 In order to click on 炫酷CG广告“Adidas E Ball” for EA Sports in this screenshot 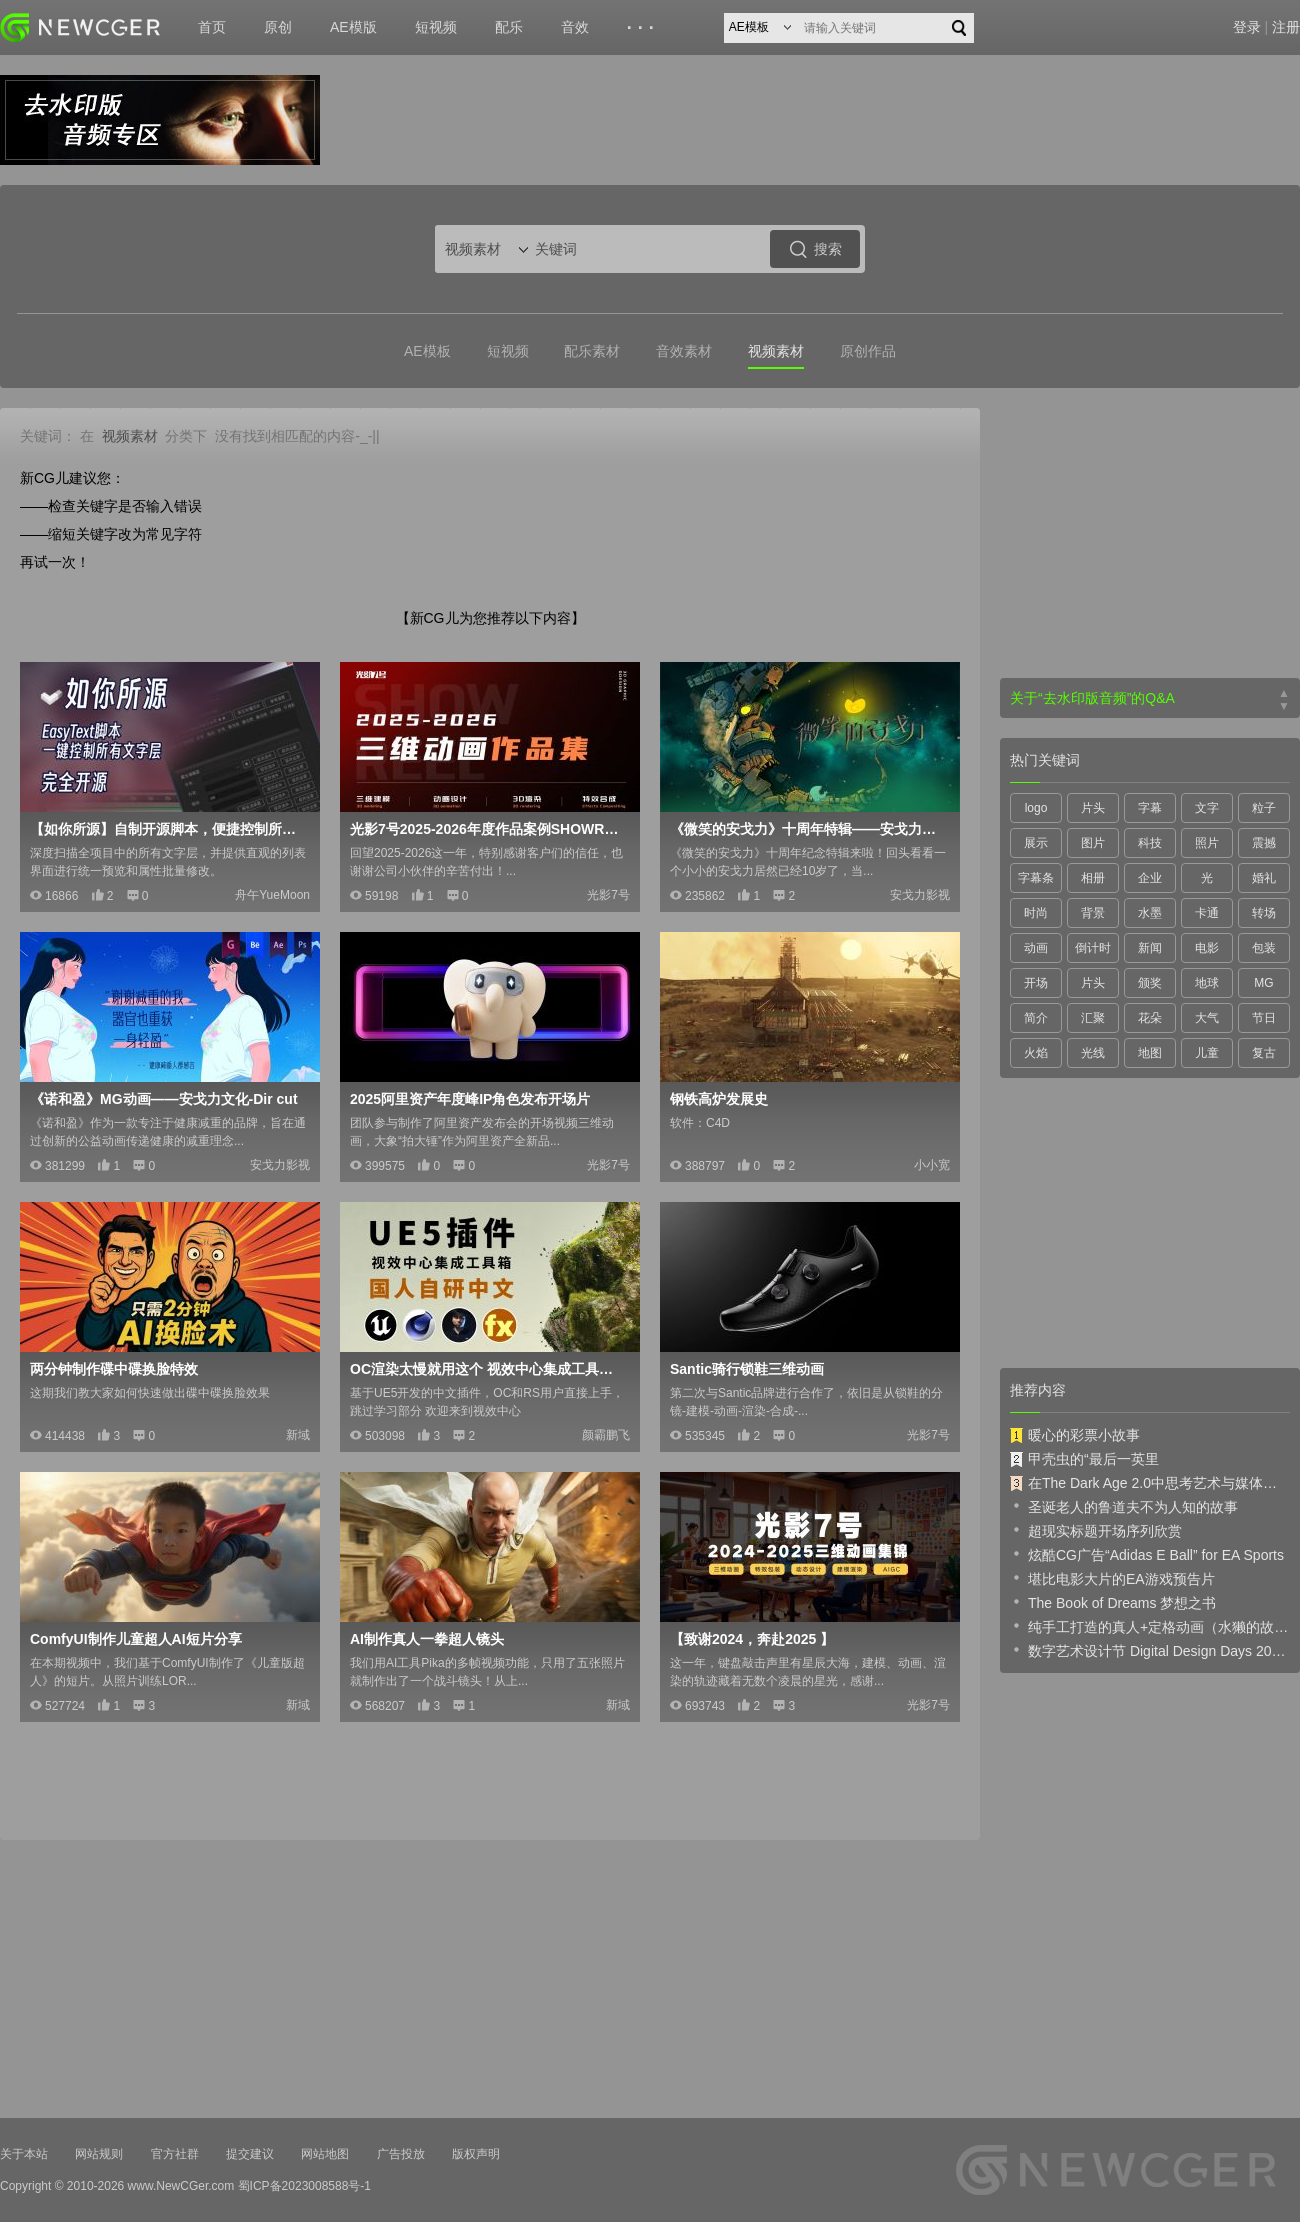, I will do `click(1147, 1554)`.